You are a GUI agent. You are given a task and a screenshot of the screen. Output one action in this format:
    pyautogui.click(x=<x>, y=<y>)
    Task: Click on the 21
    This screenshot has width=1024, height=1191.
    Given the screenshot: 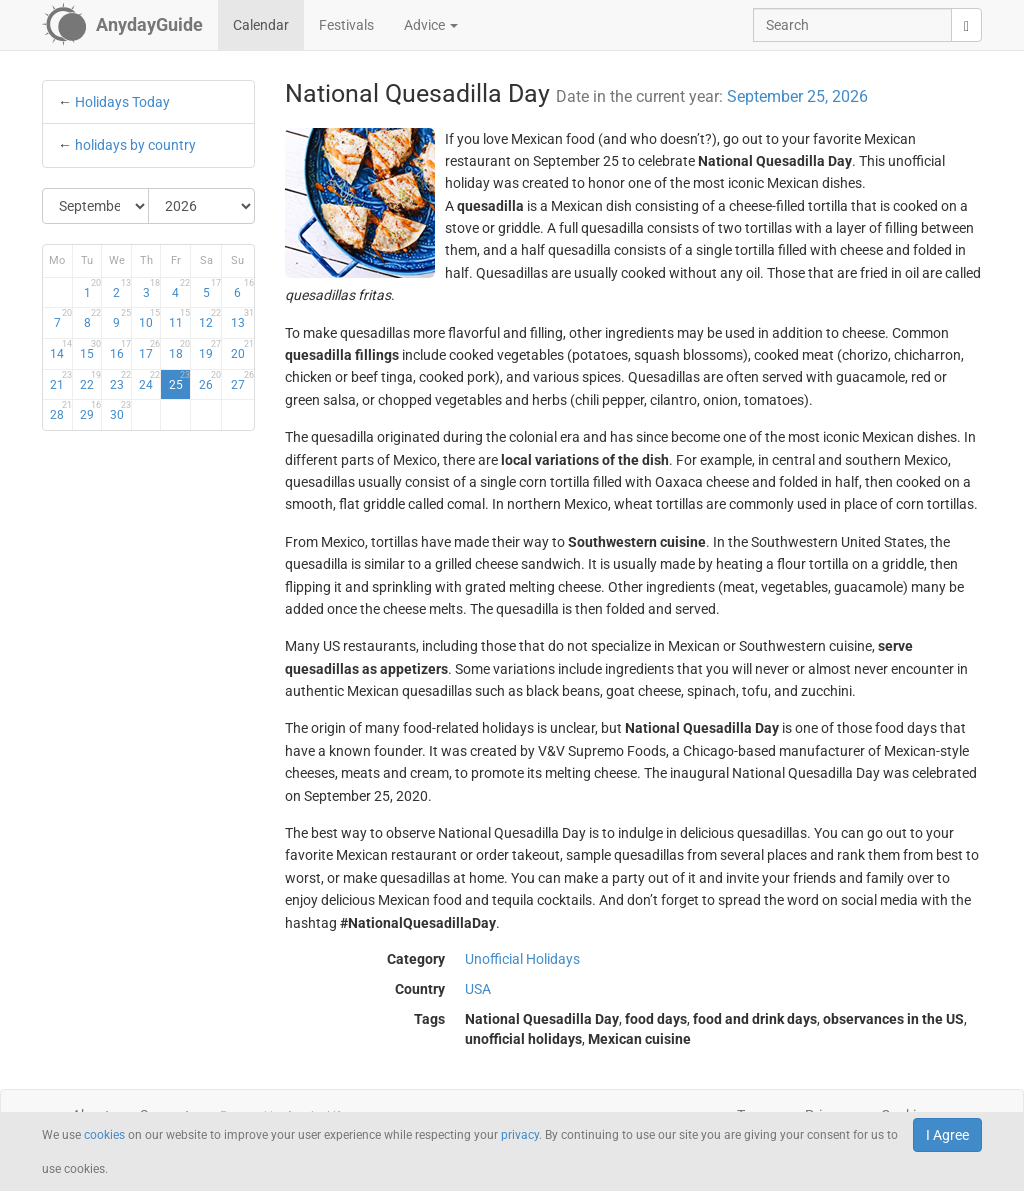 What is the action you would take?
    pyautogui.click(x=60, y=381)
    